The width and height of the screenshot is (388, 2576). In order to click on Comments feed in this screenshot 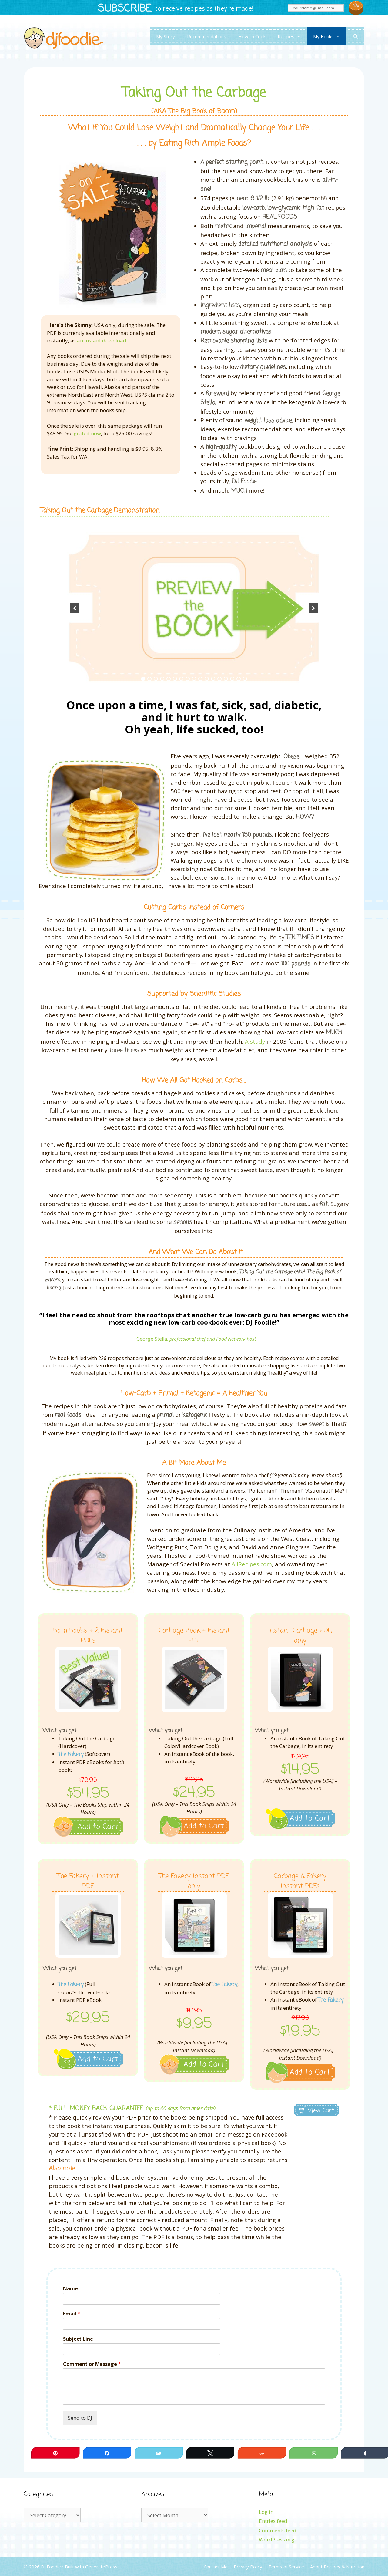, I will do `click(277, 2530)`.